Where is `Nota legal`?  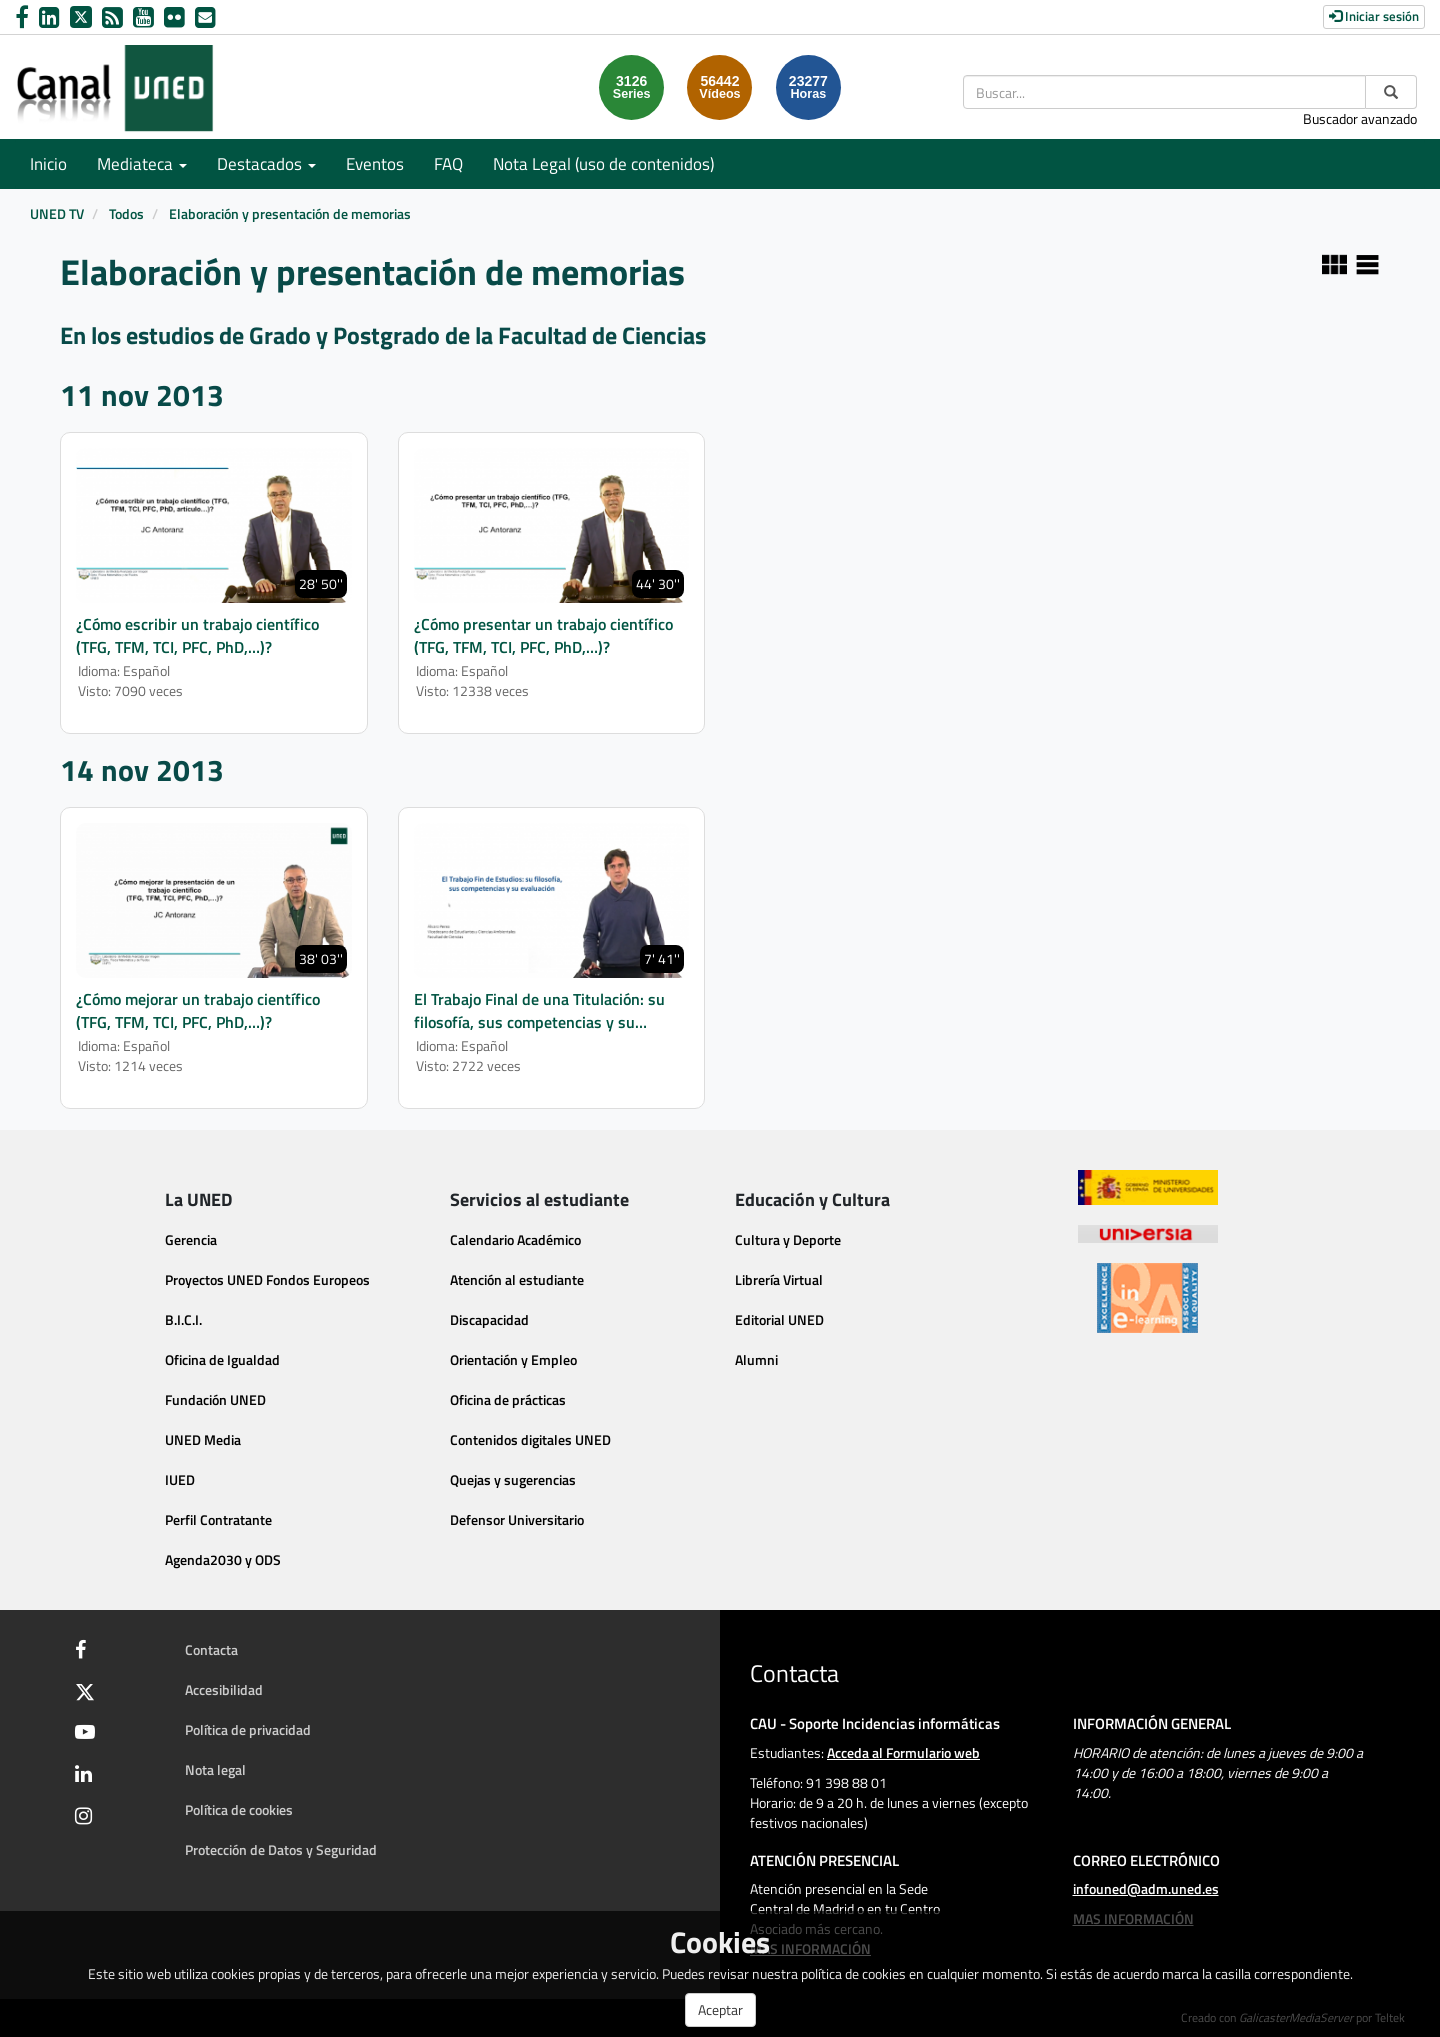
Nota legal is located at coordinates (215, 1769).